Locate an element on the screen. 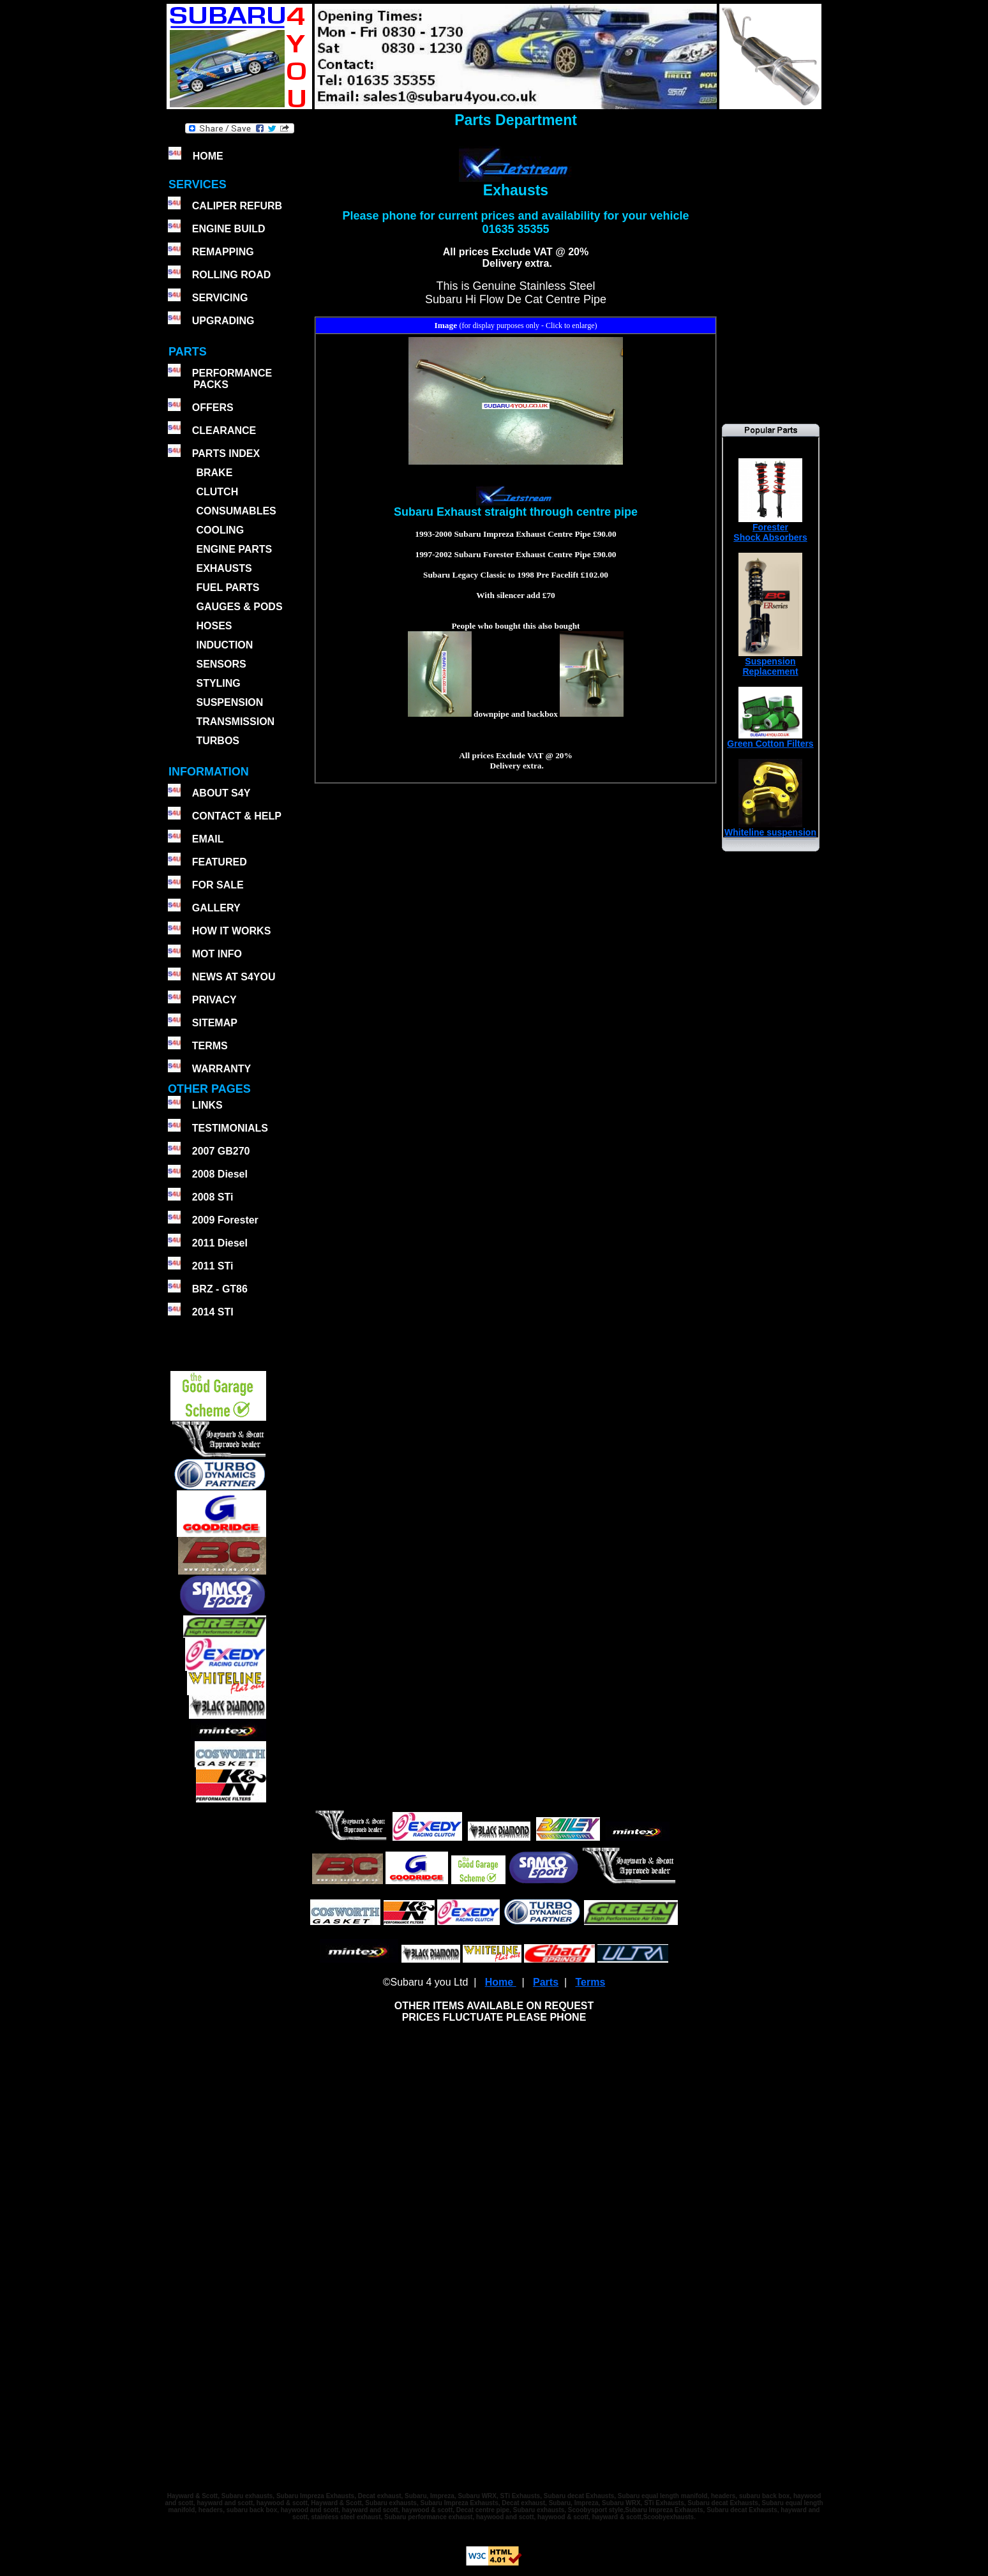 This screenshot has height=2576, width=988. SERVICING is located at coordinates (220, 297).